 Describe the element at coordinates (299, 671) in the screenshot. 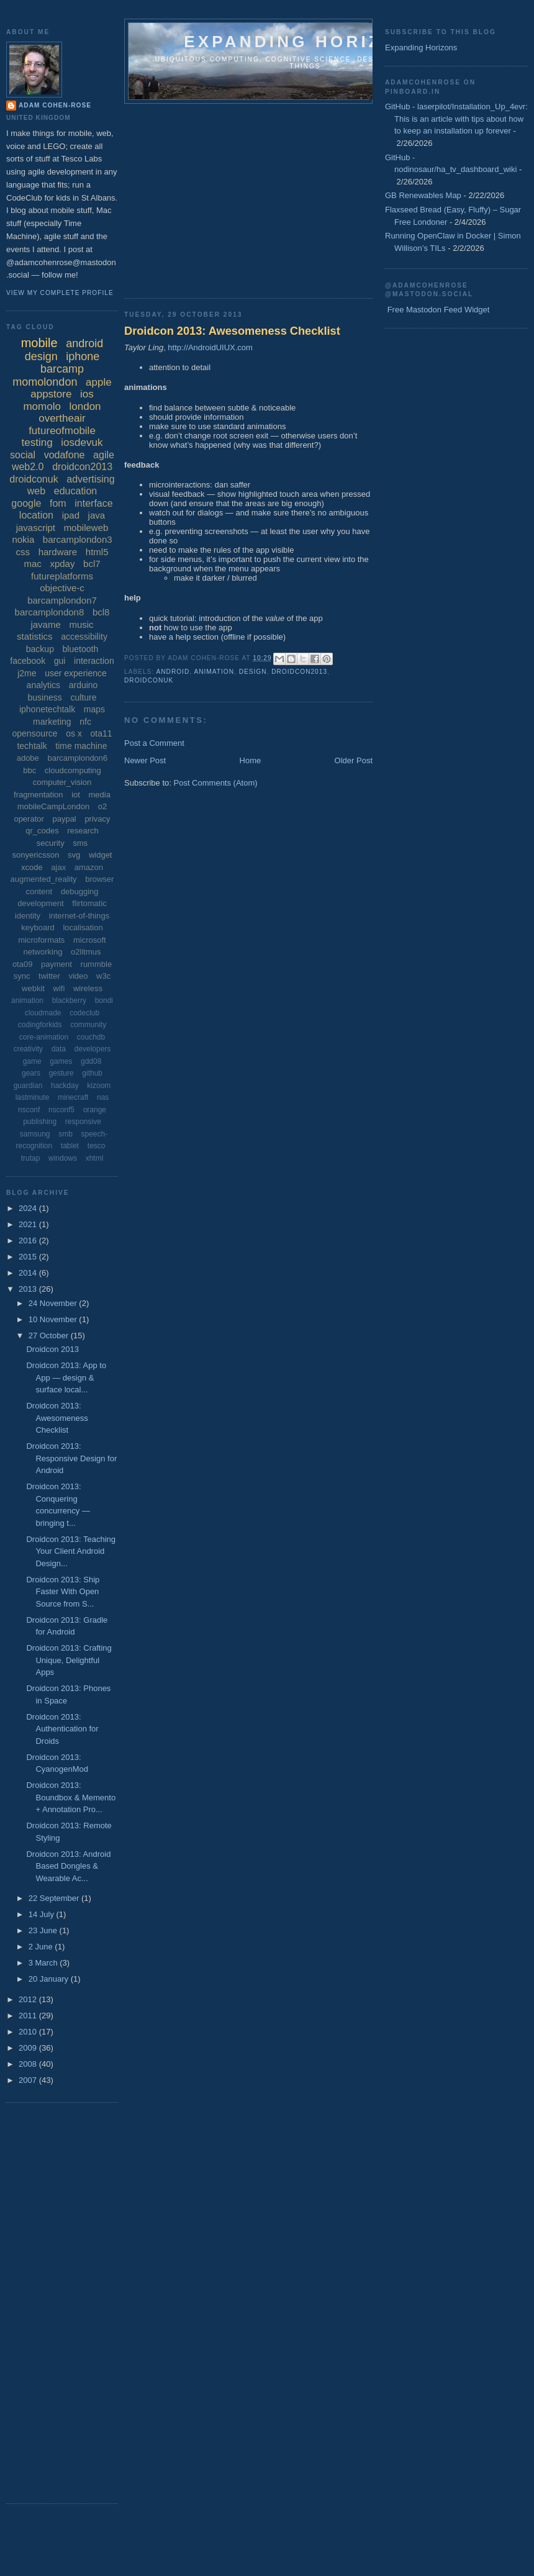

I see `droidcon2013` at that location.